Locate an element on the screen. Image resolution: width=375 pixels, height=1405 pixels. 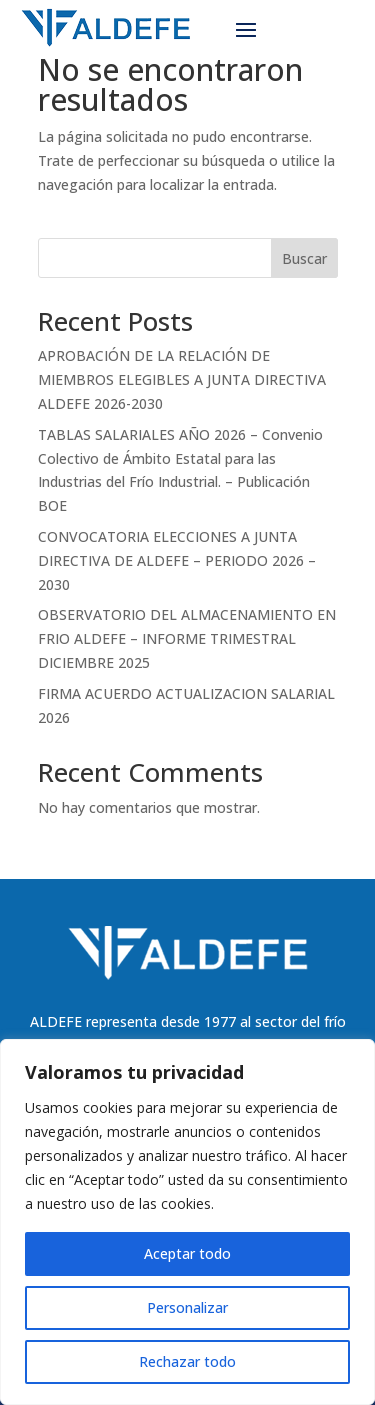
Aceptar todo is located at coordinates (187, 1253).